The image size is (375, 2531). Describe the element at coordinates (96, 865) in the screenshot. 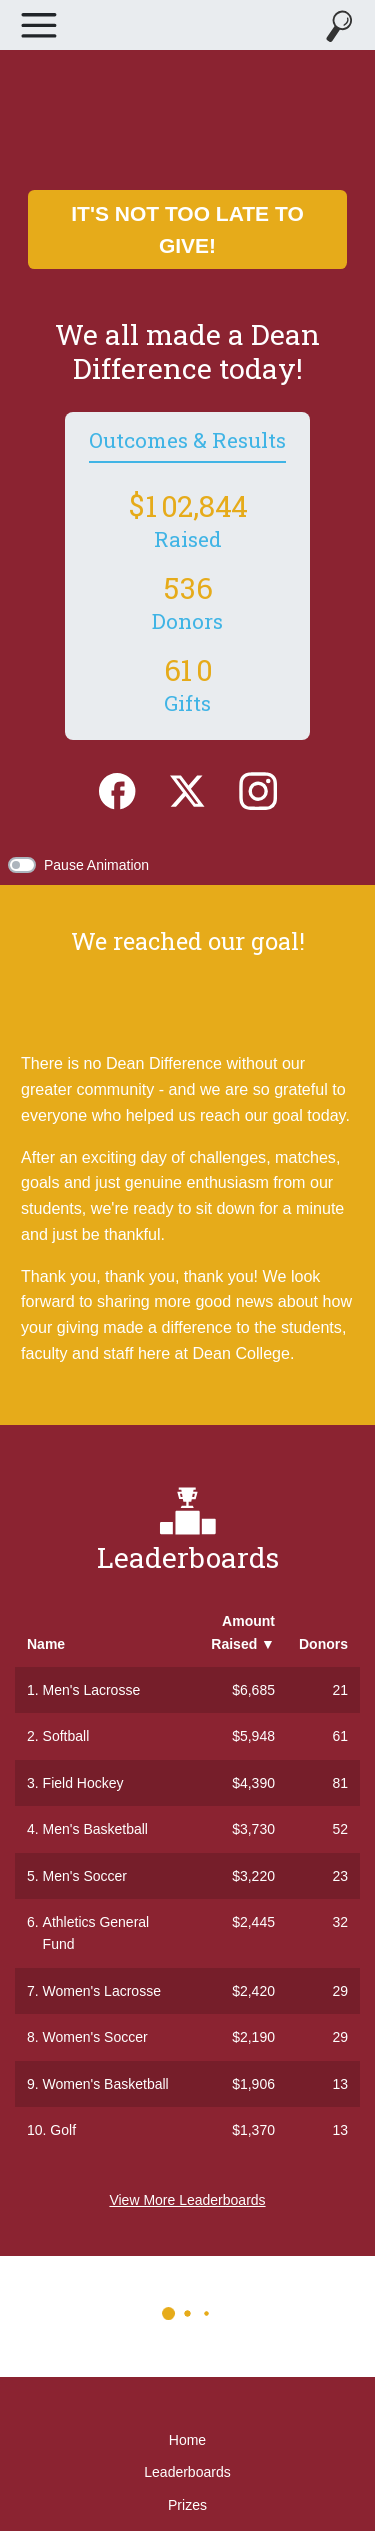

I see `Pause Animation` at that location.